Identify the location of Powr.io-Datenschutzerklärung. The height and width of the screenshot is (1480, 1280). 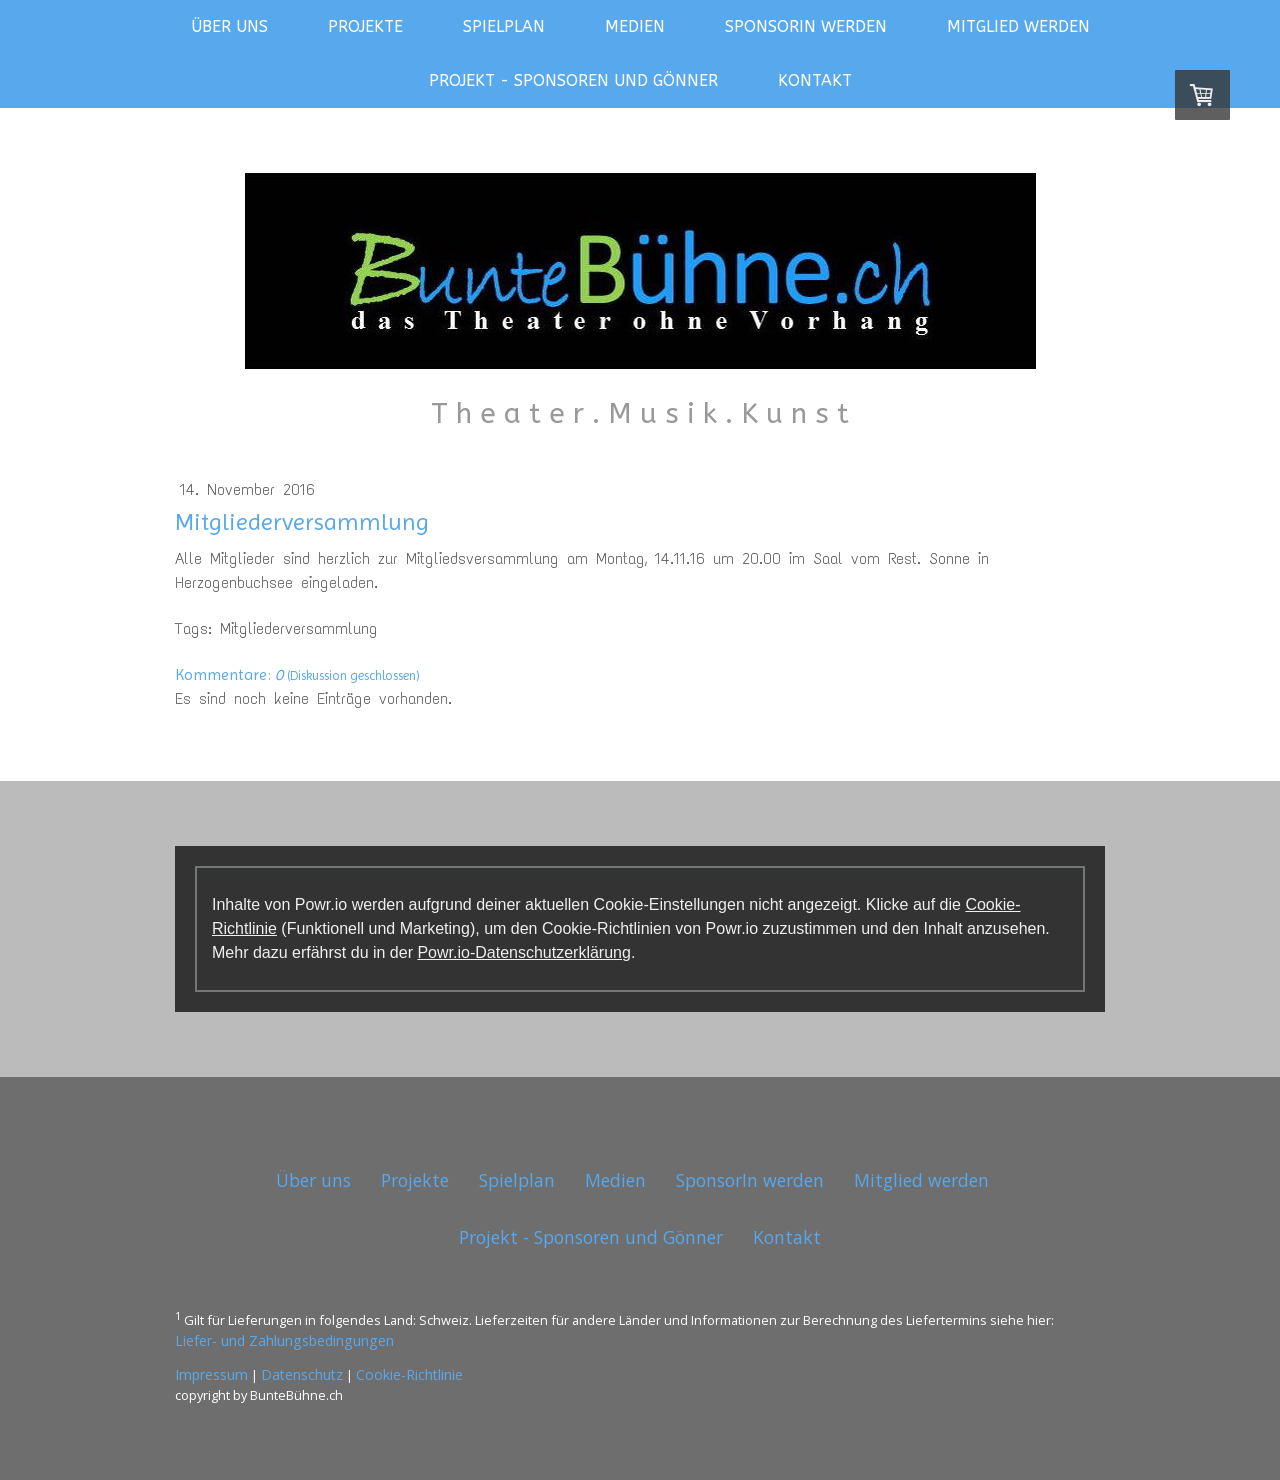
(523, 952).